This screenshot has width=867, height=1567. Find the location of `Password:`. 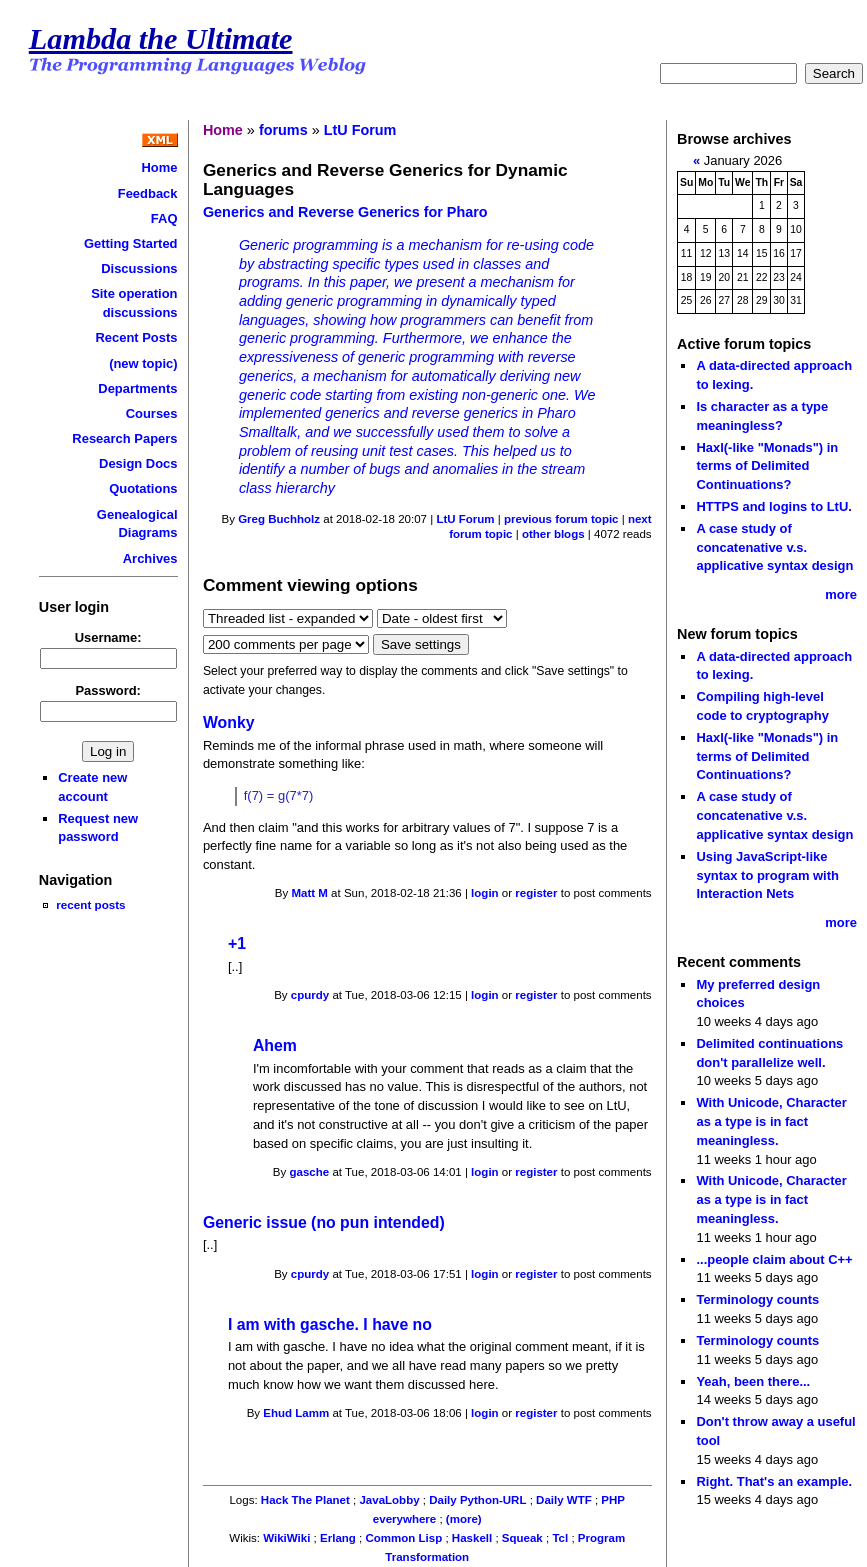

Password: is located at coordinates (108, 690).